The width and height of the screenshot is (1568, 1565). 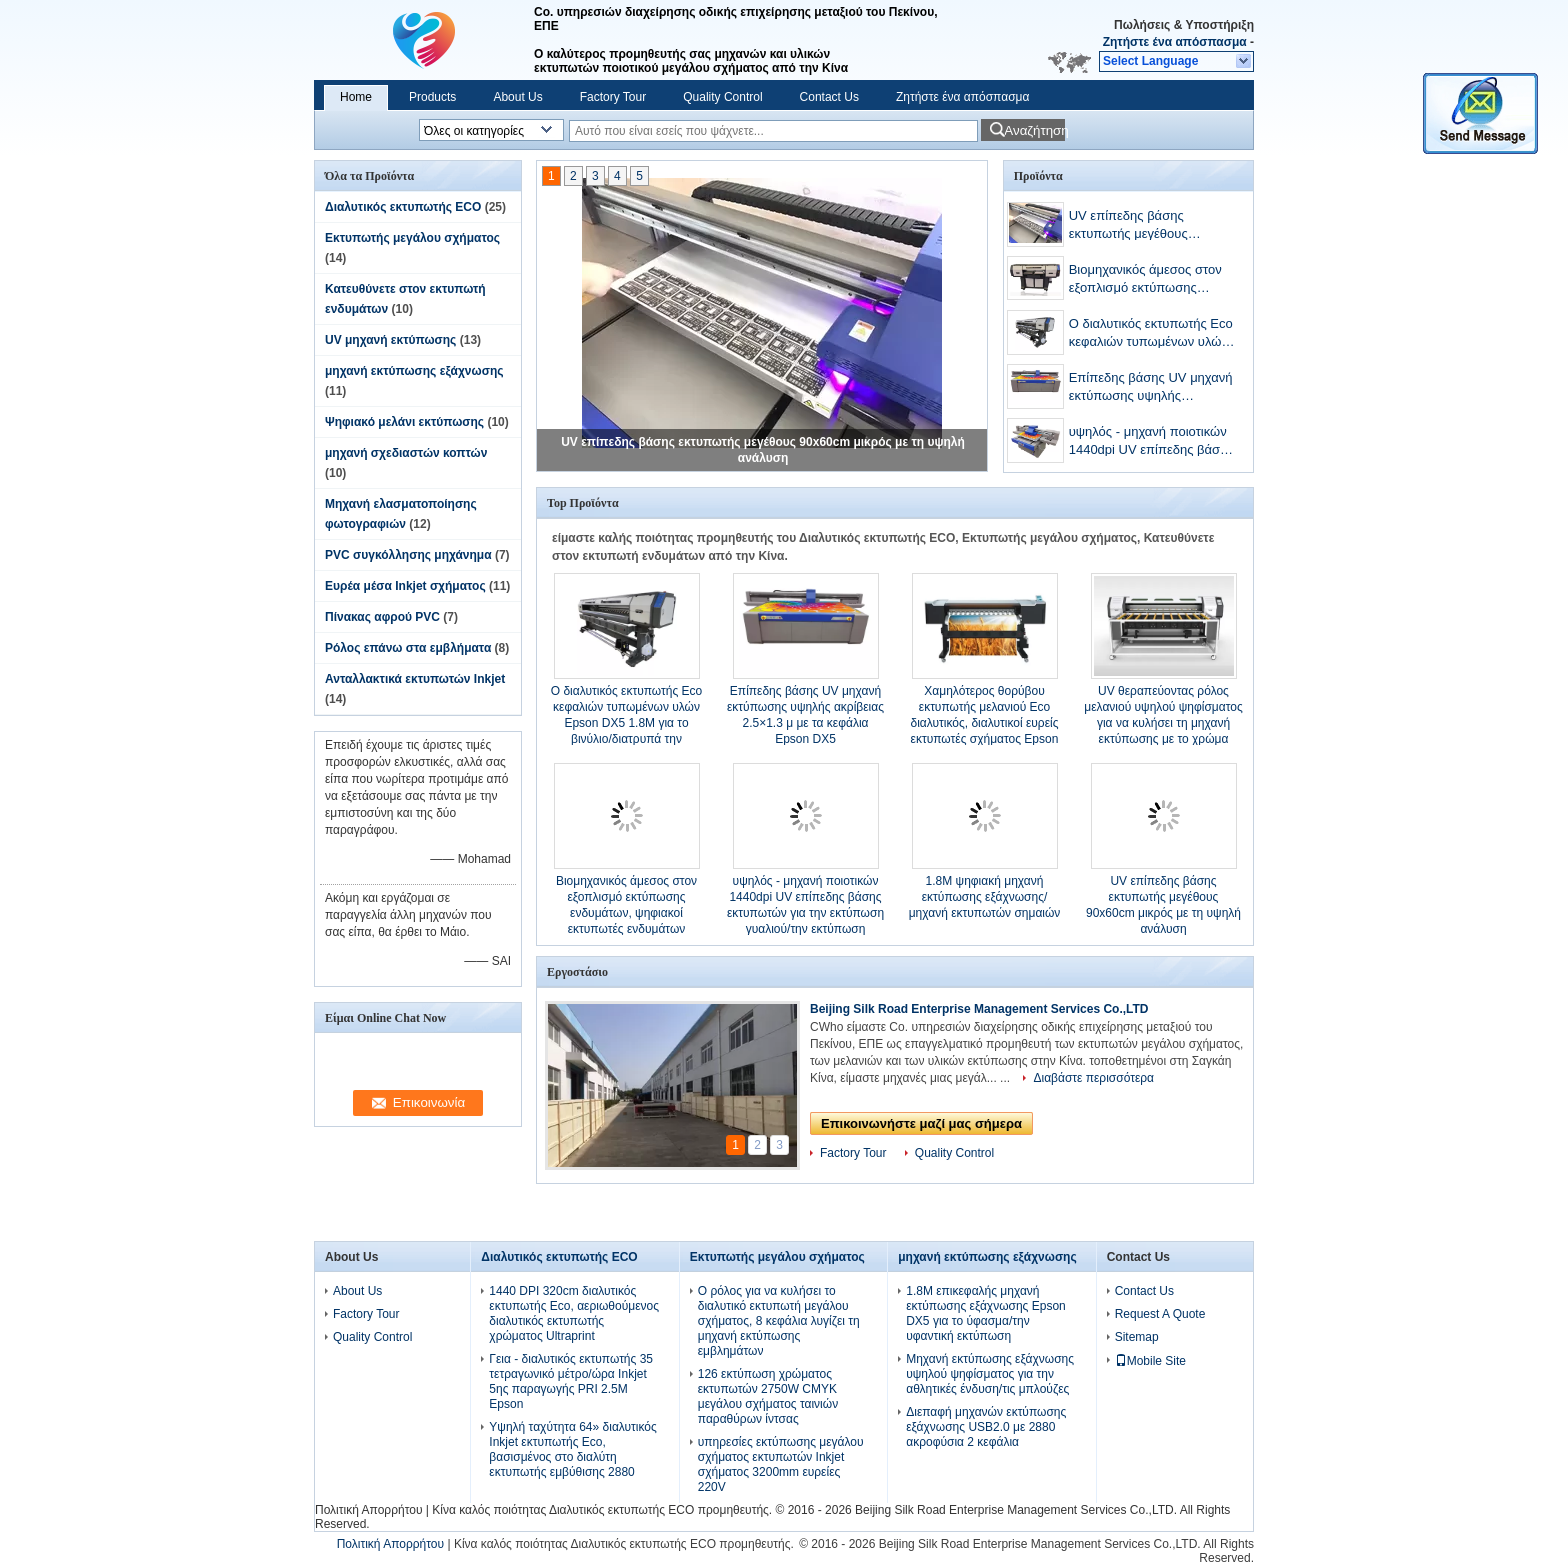 I want to click on Ρόλος επάνω στα εμβλήματα, so click(x=408, y=648).